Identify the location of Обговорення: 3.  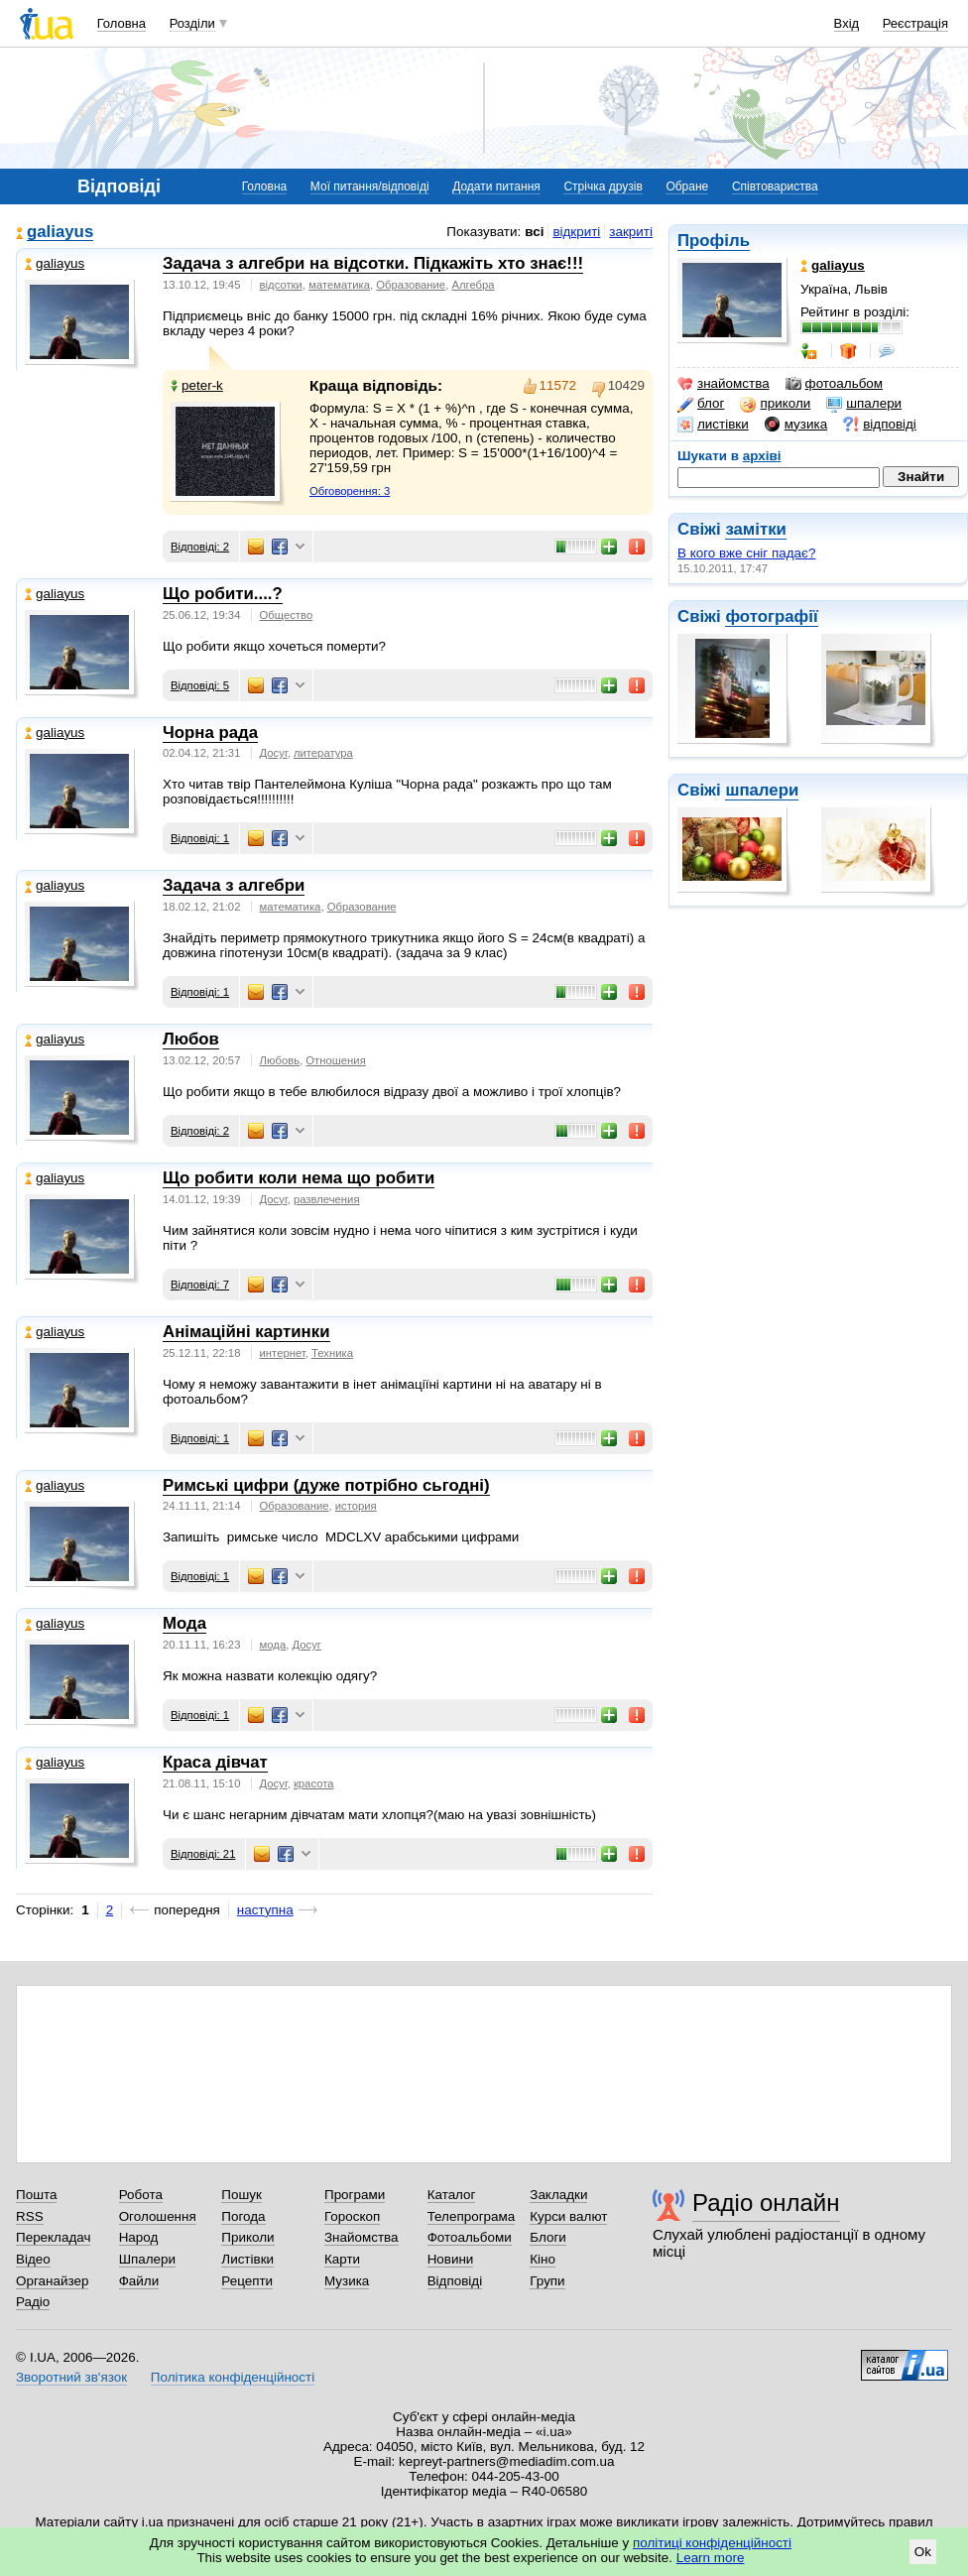
(349, 491).